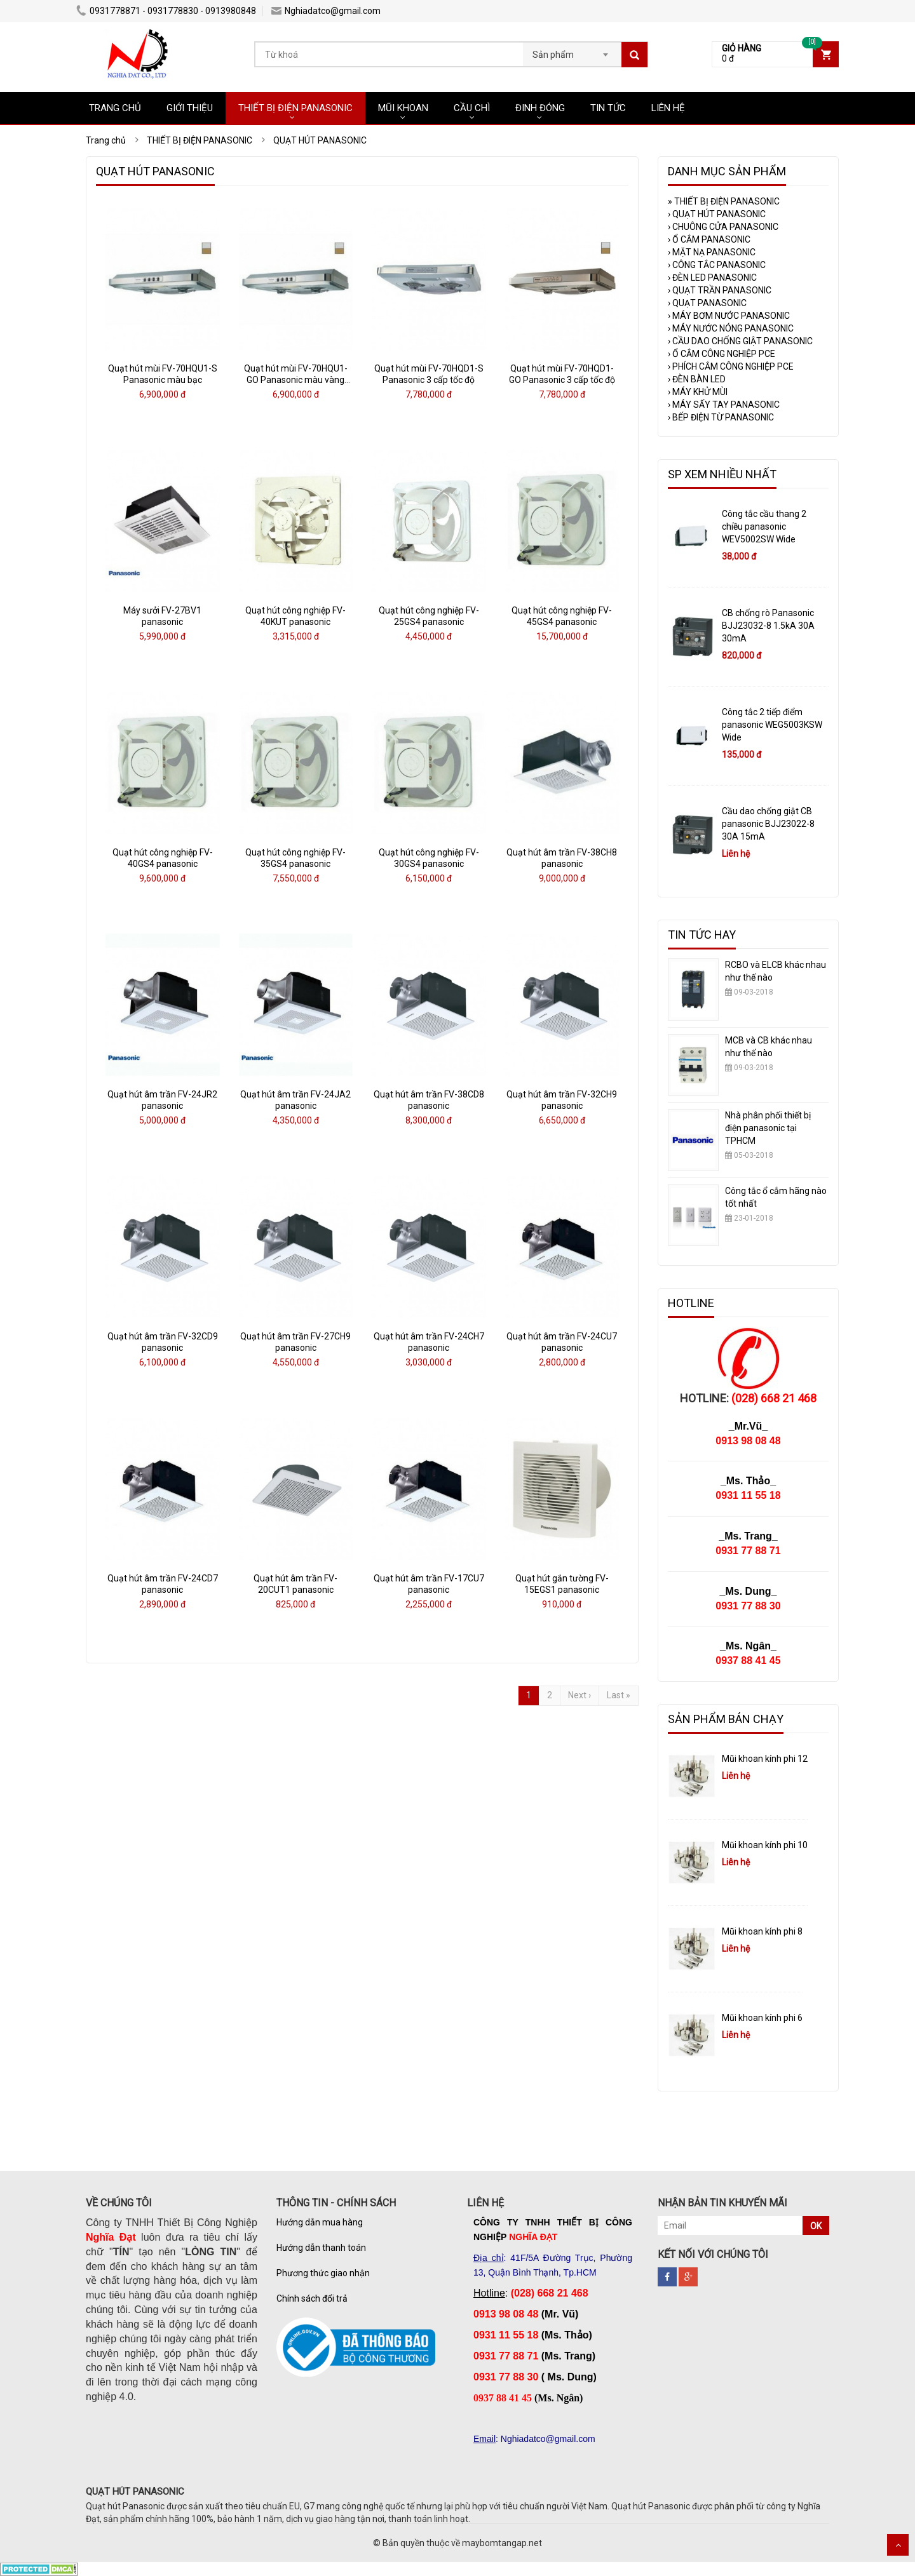 The width and height of the screenshot is (915, 2576). What do you see at coordinates (697, 379) in the screenshot?
I see `ĐÈN BÀN LED` at bounding box center [697, 379].